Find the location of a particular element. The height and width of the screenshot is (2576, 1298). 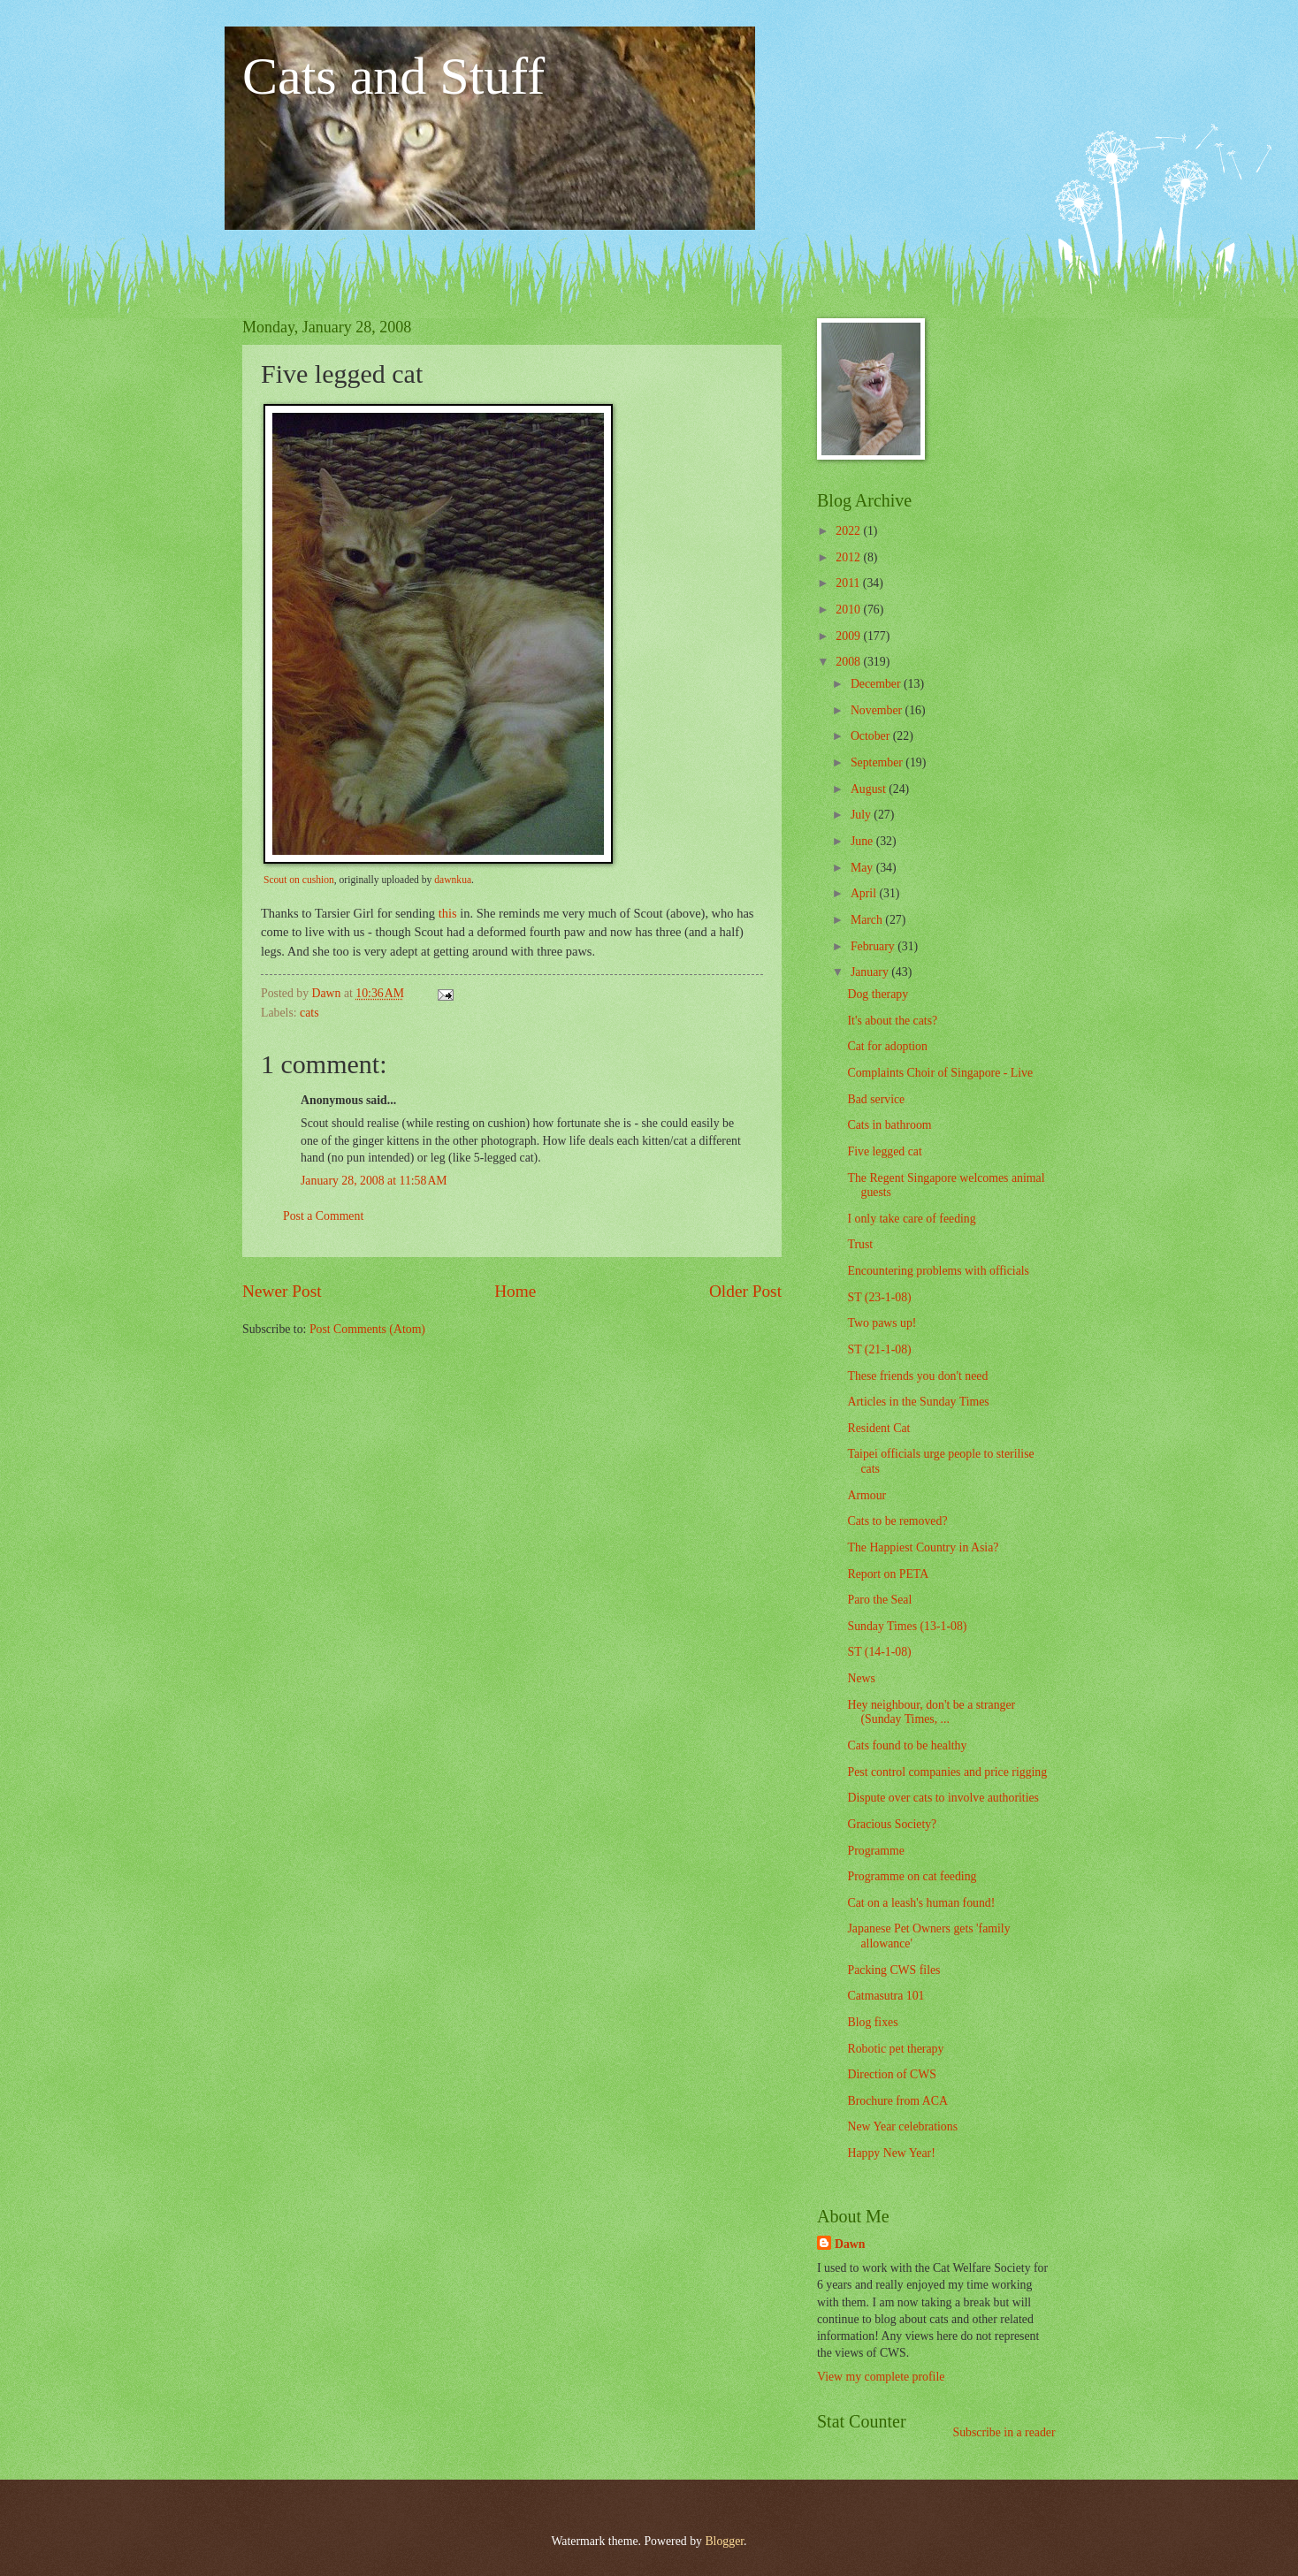

April is located at coordinates (865, 893).